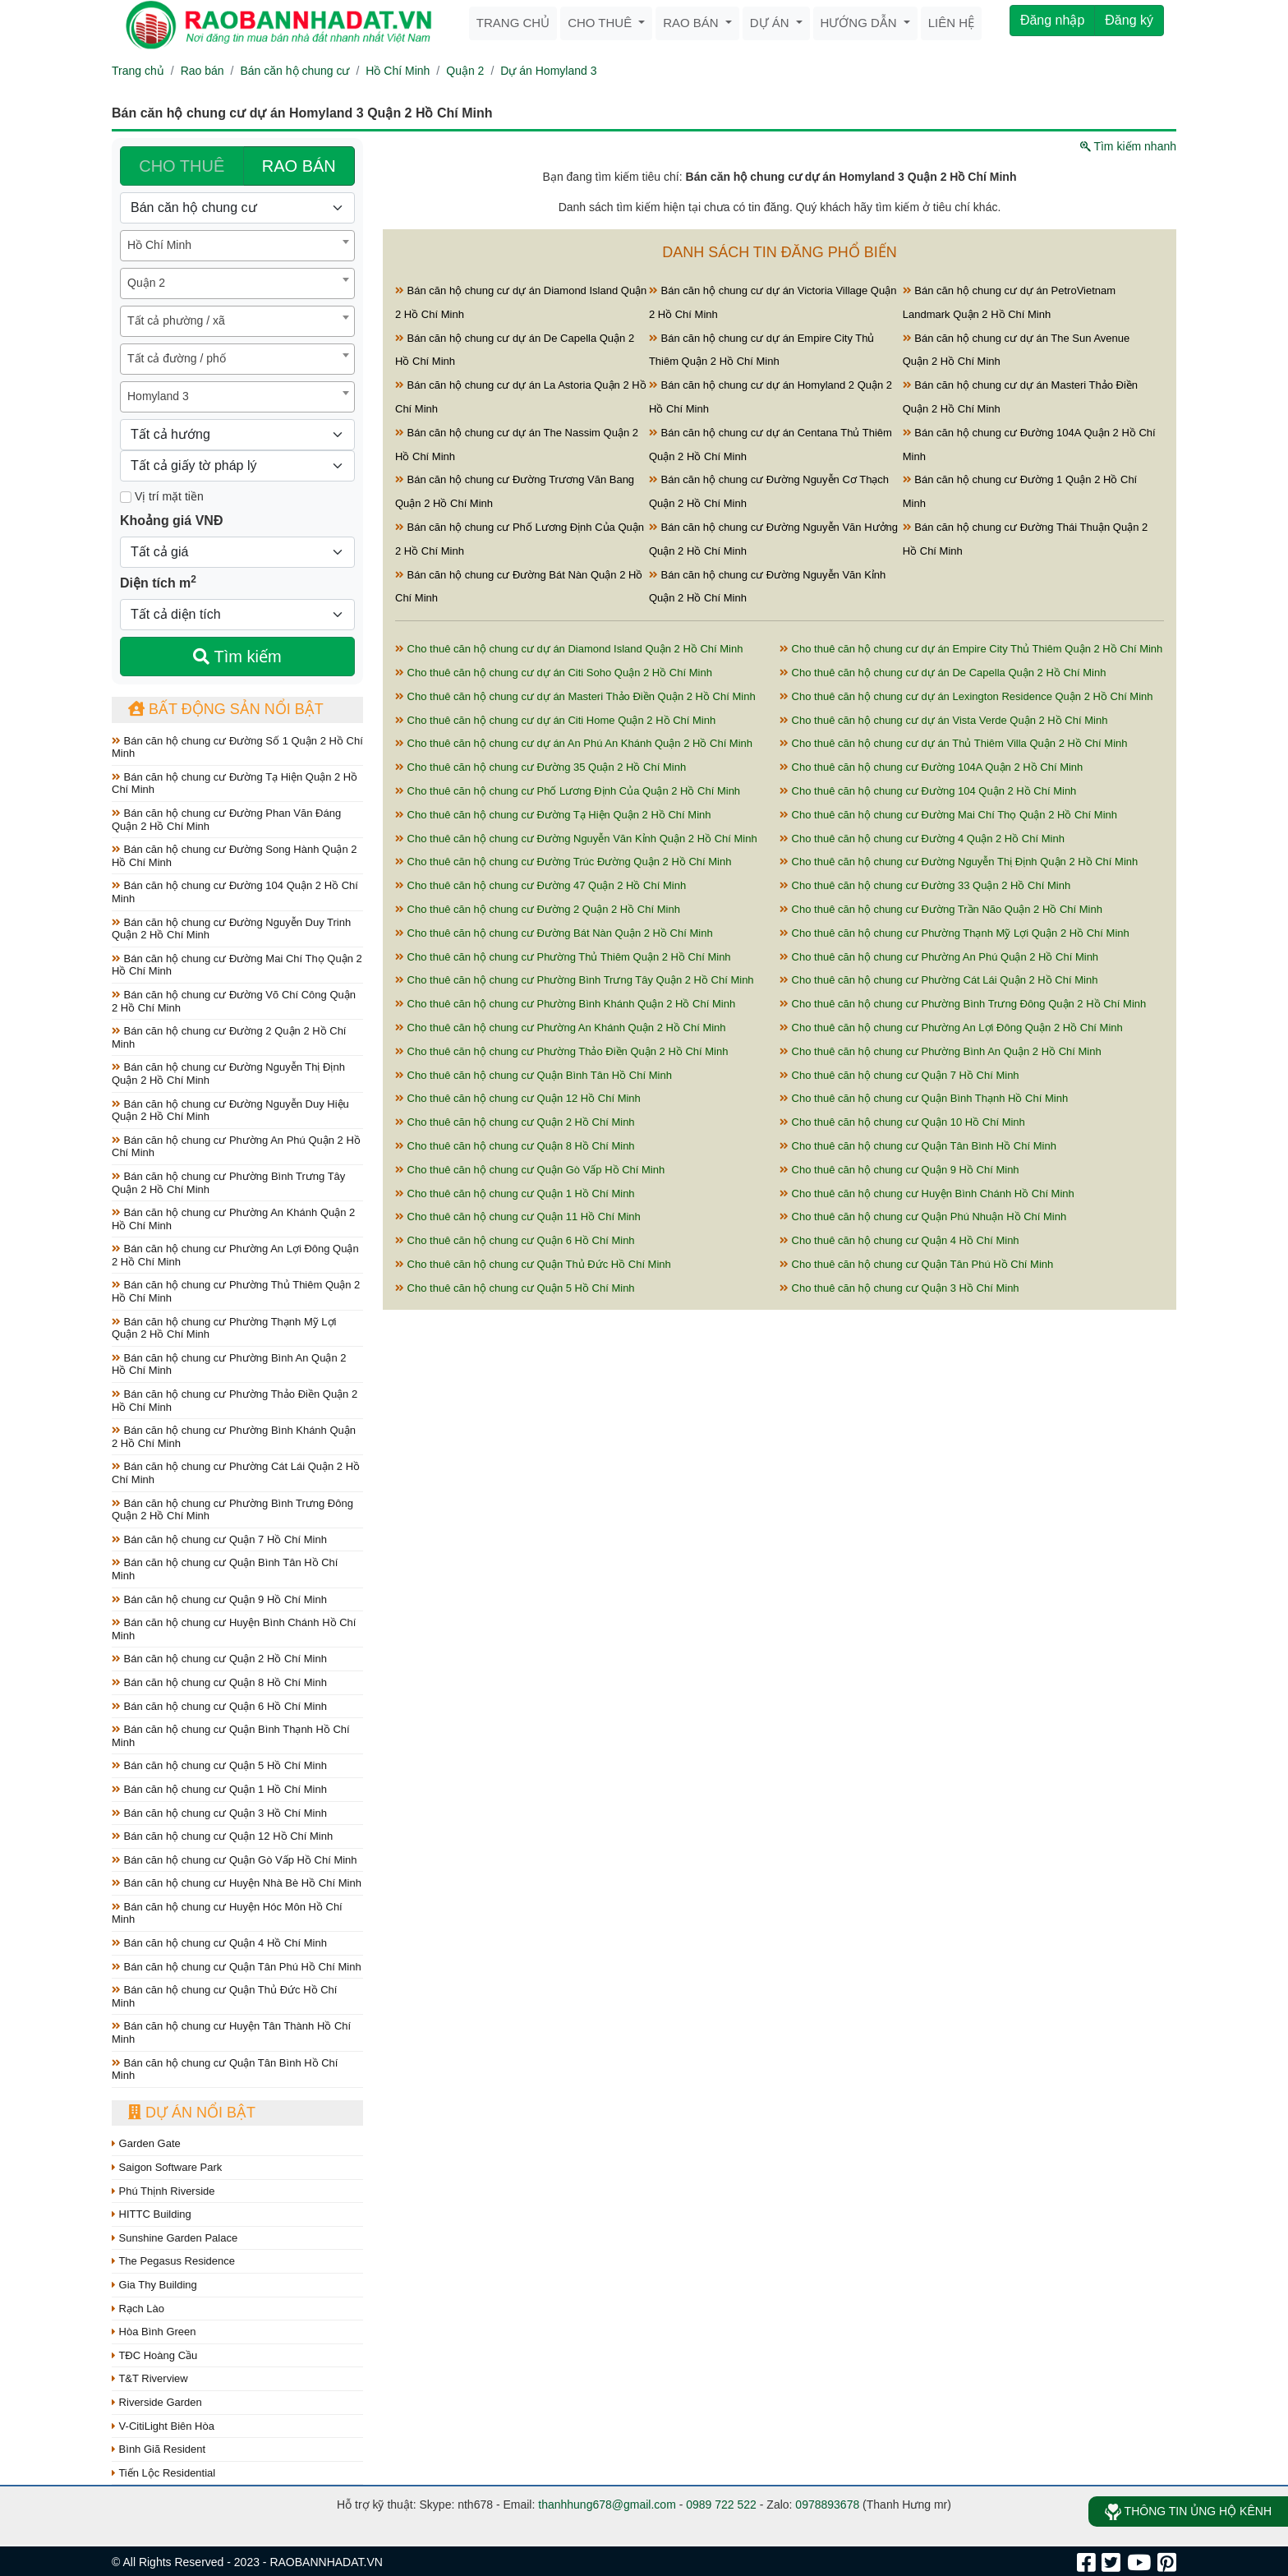 This screenshot has width=1288, height=2576. Describe the element at coordinates (146, 2143) in the screenshot. I see `Garden Gate` at that location.